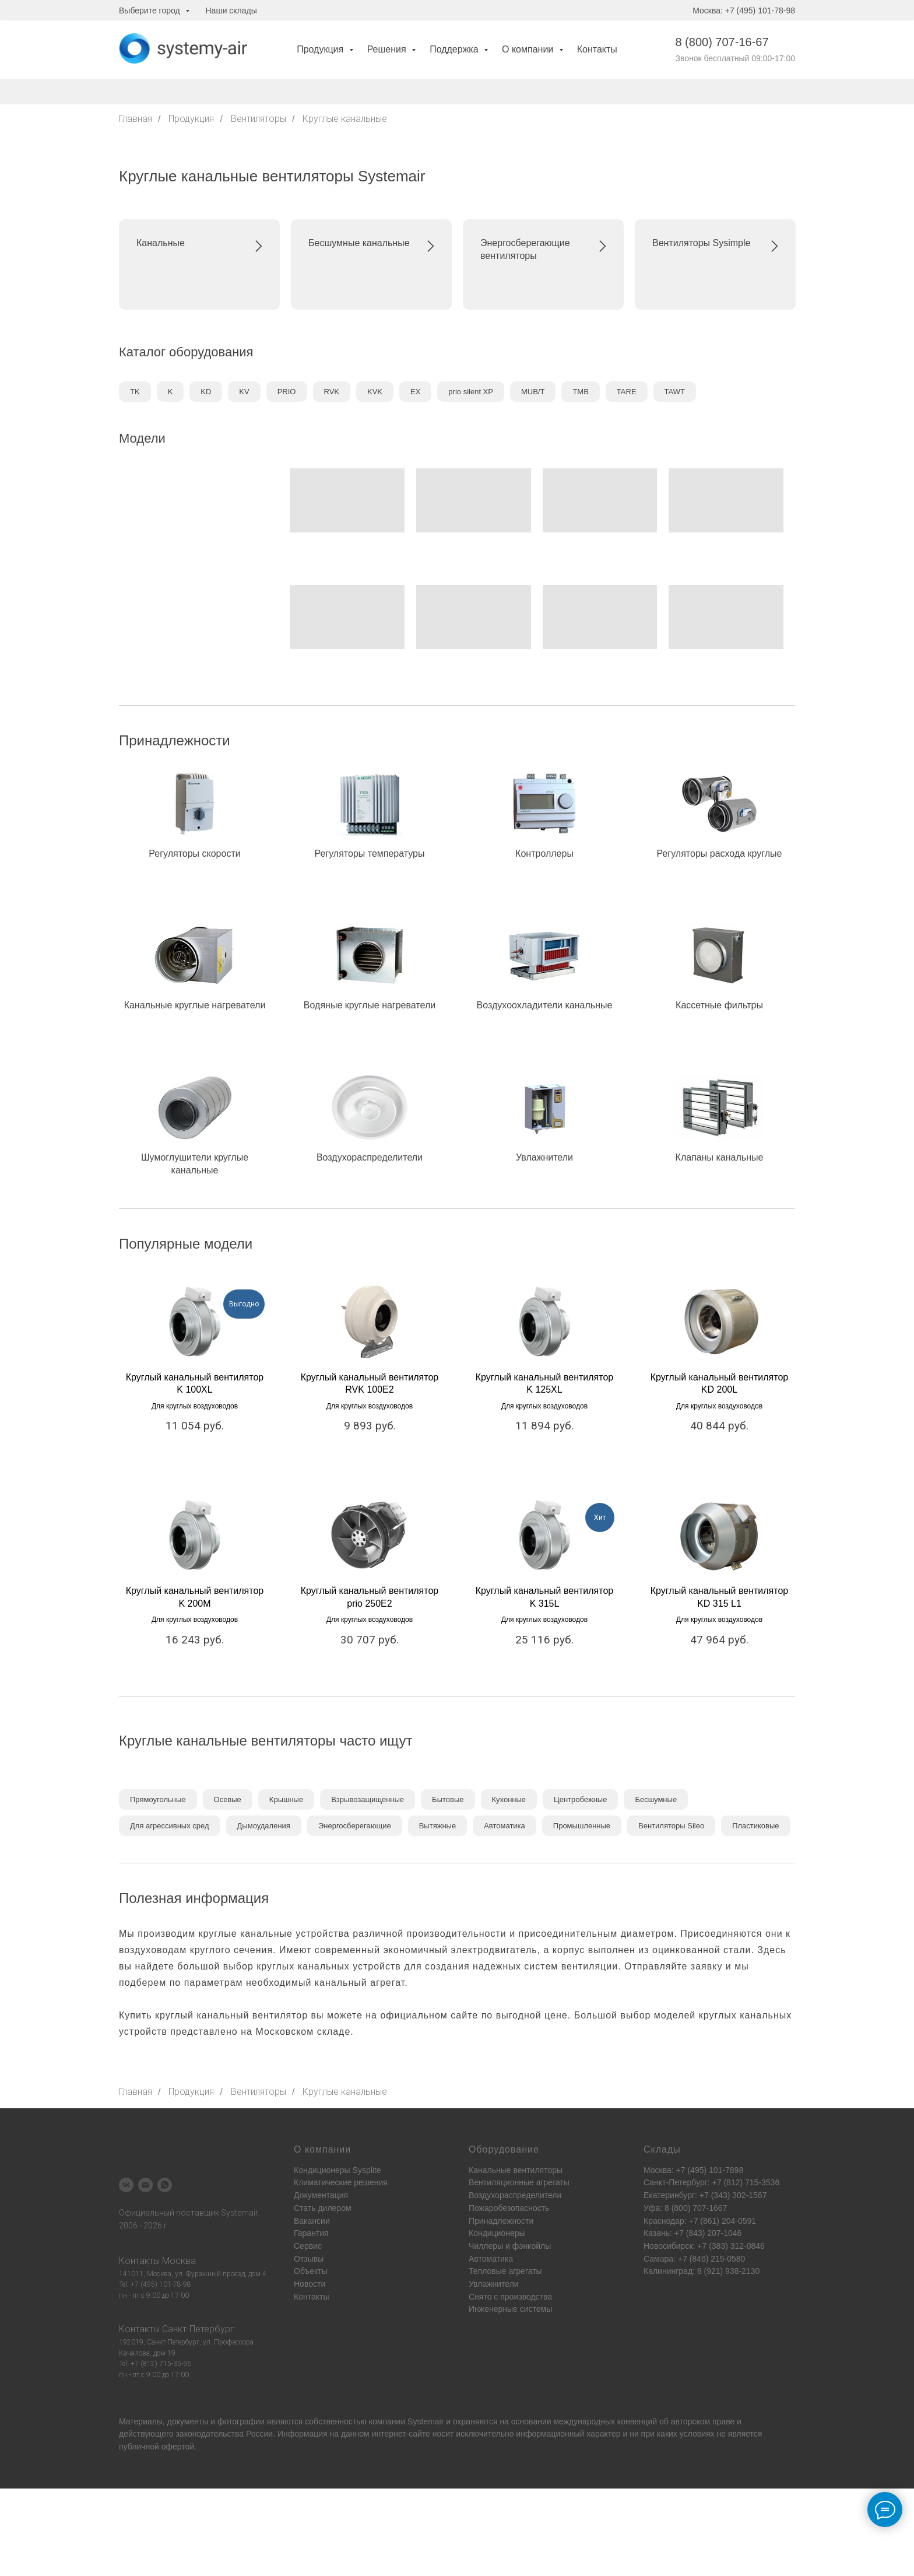  I want to click on Санкт-Петербург: +7 (812) 715-3536, so click(711, 2182).